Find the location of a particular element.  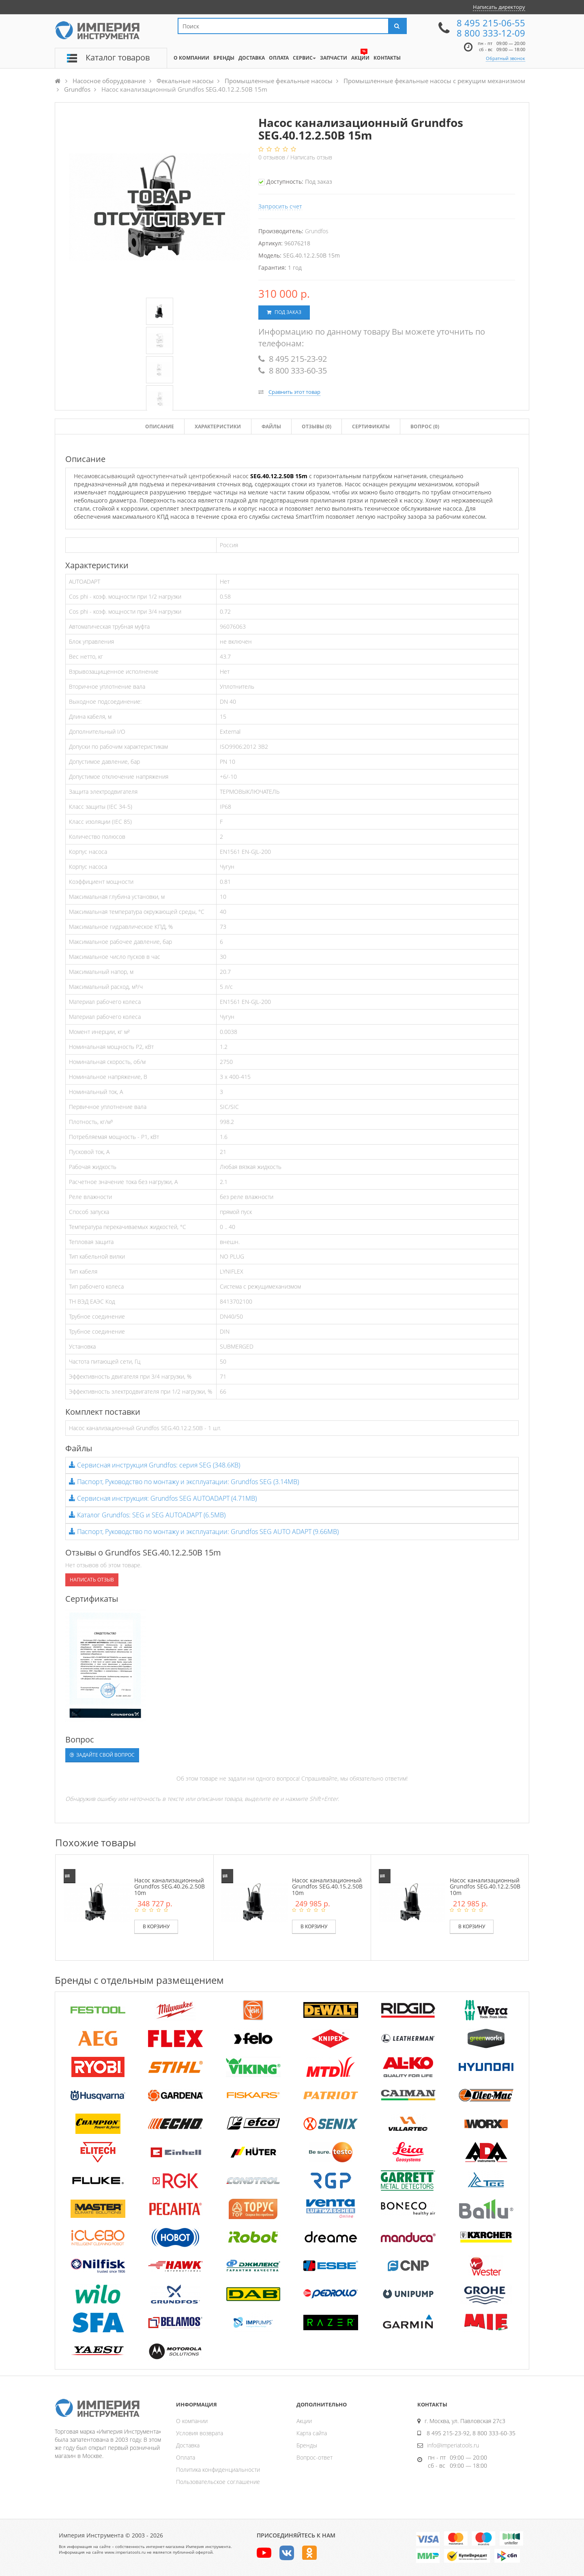

Карта сайта is located at coordinates (311, 2433).